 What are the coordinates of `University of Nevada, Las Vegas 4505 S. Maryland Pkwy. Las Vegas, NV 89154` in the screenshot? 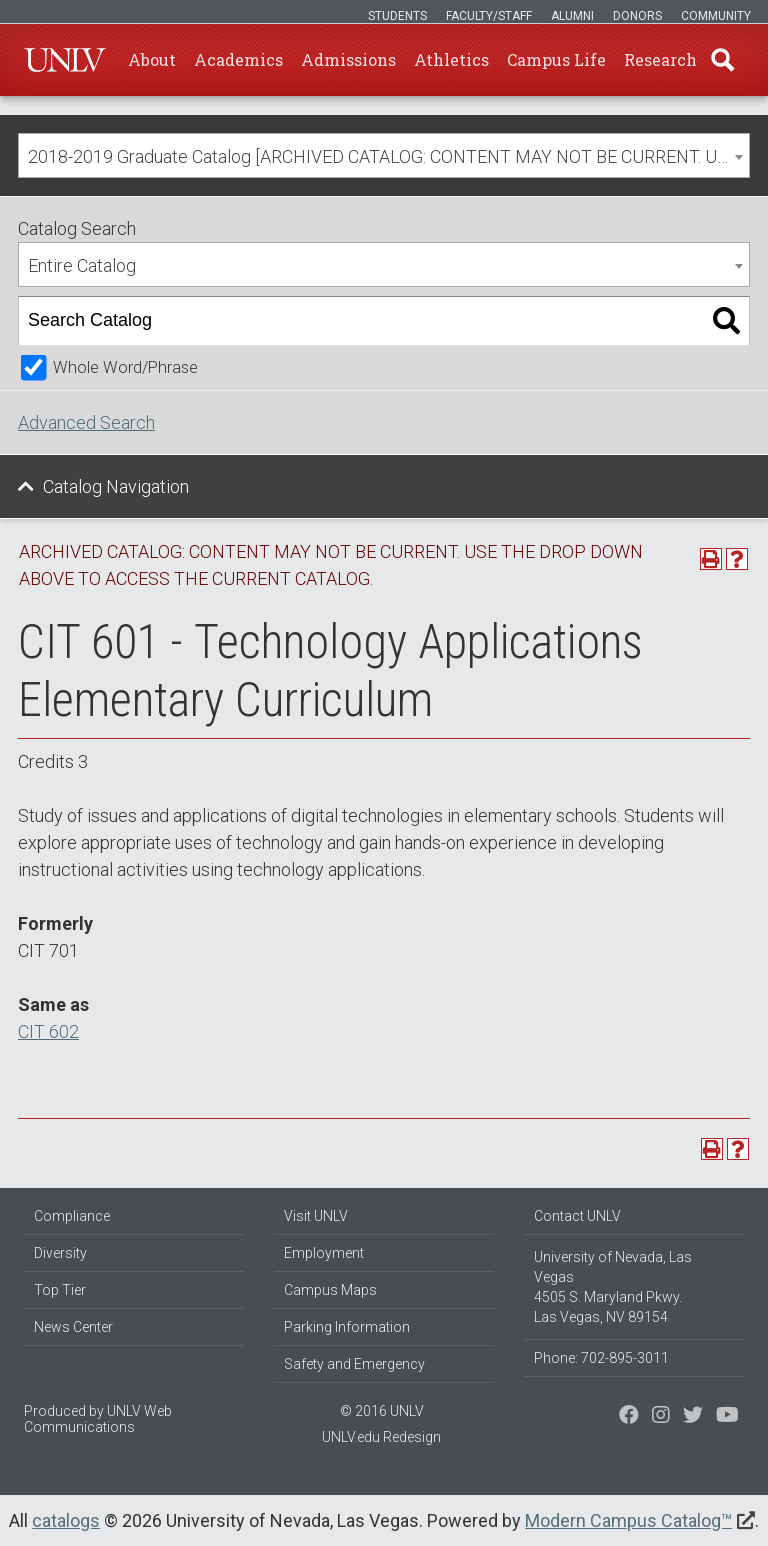 It's located at (613, 1287).